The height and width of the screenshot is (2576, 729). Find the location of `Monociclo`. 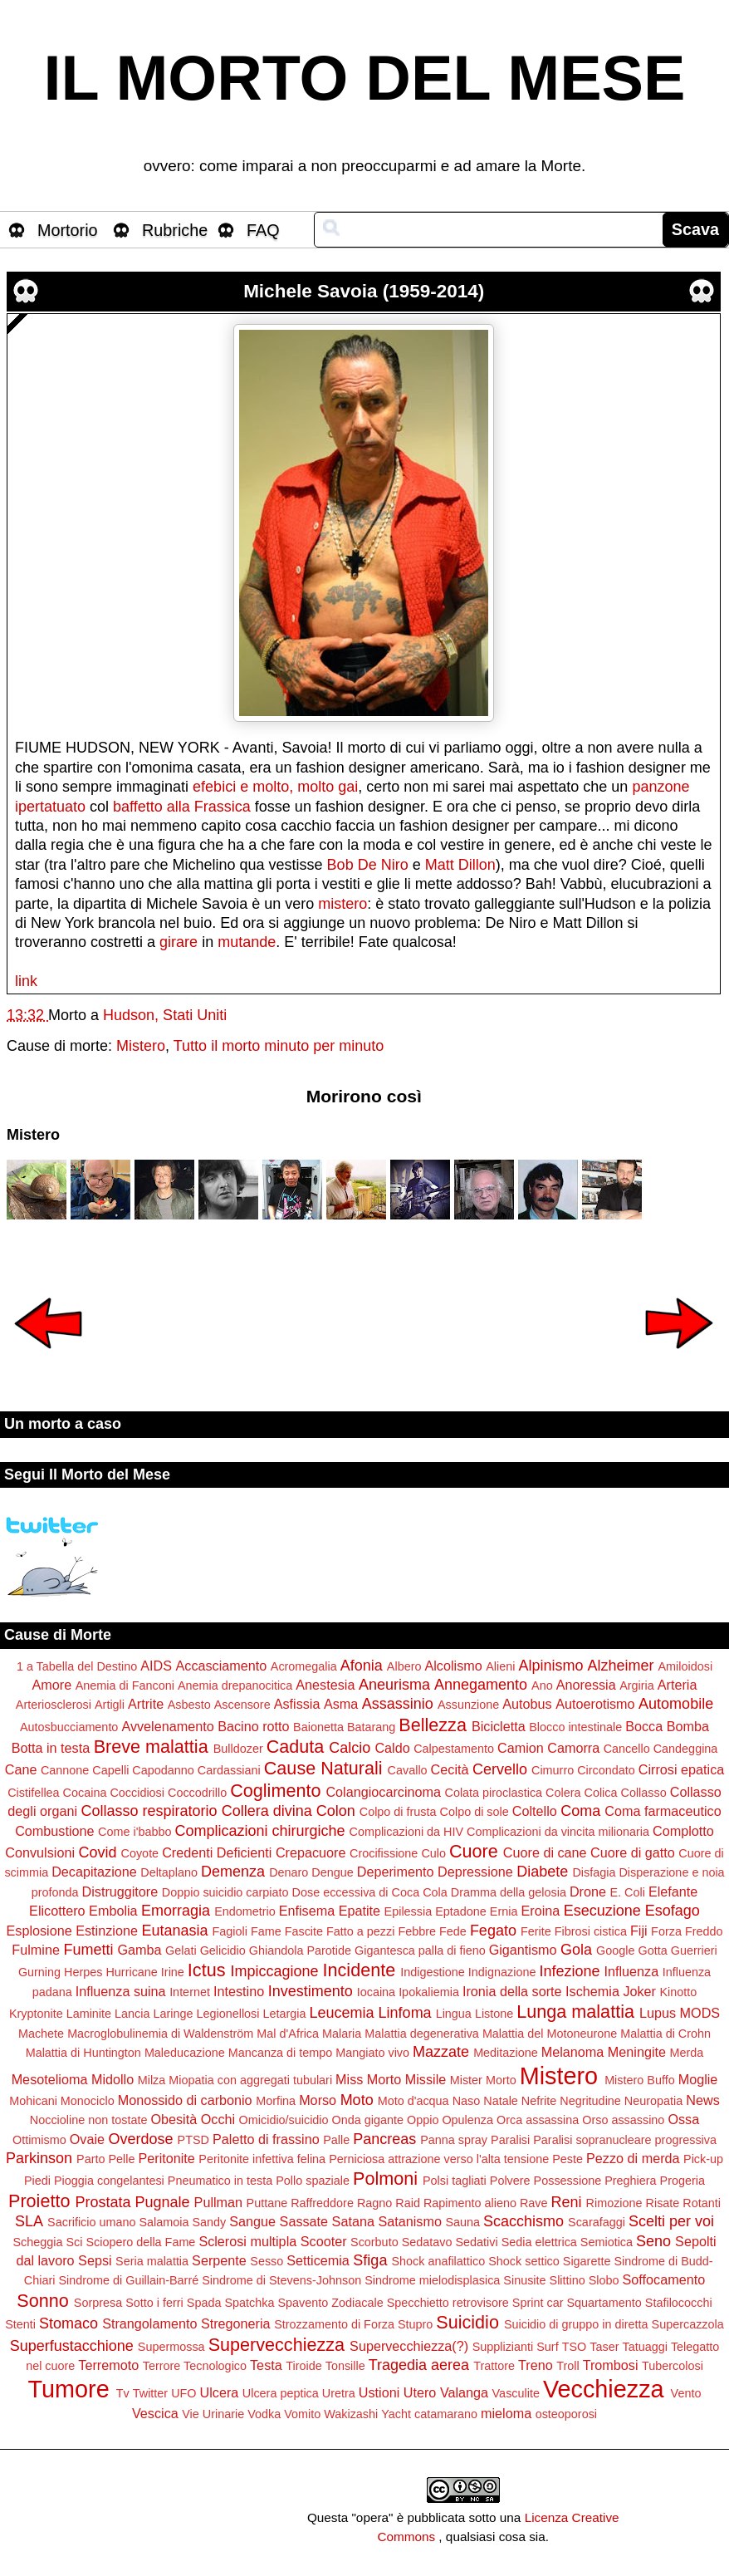

Monociclo is located at coordinates (88, 2100).